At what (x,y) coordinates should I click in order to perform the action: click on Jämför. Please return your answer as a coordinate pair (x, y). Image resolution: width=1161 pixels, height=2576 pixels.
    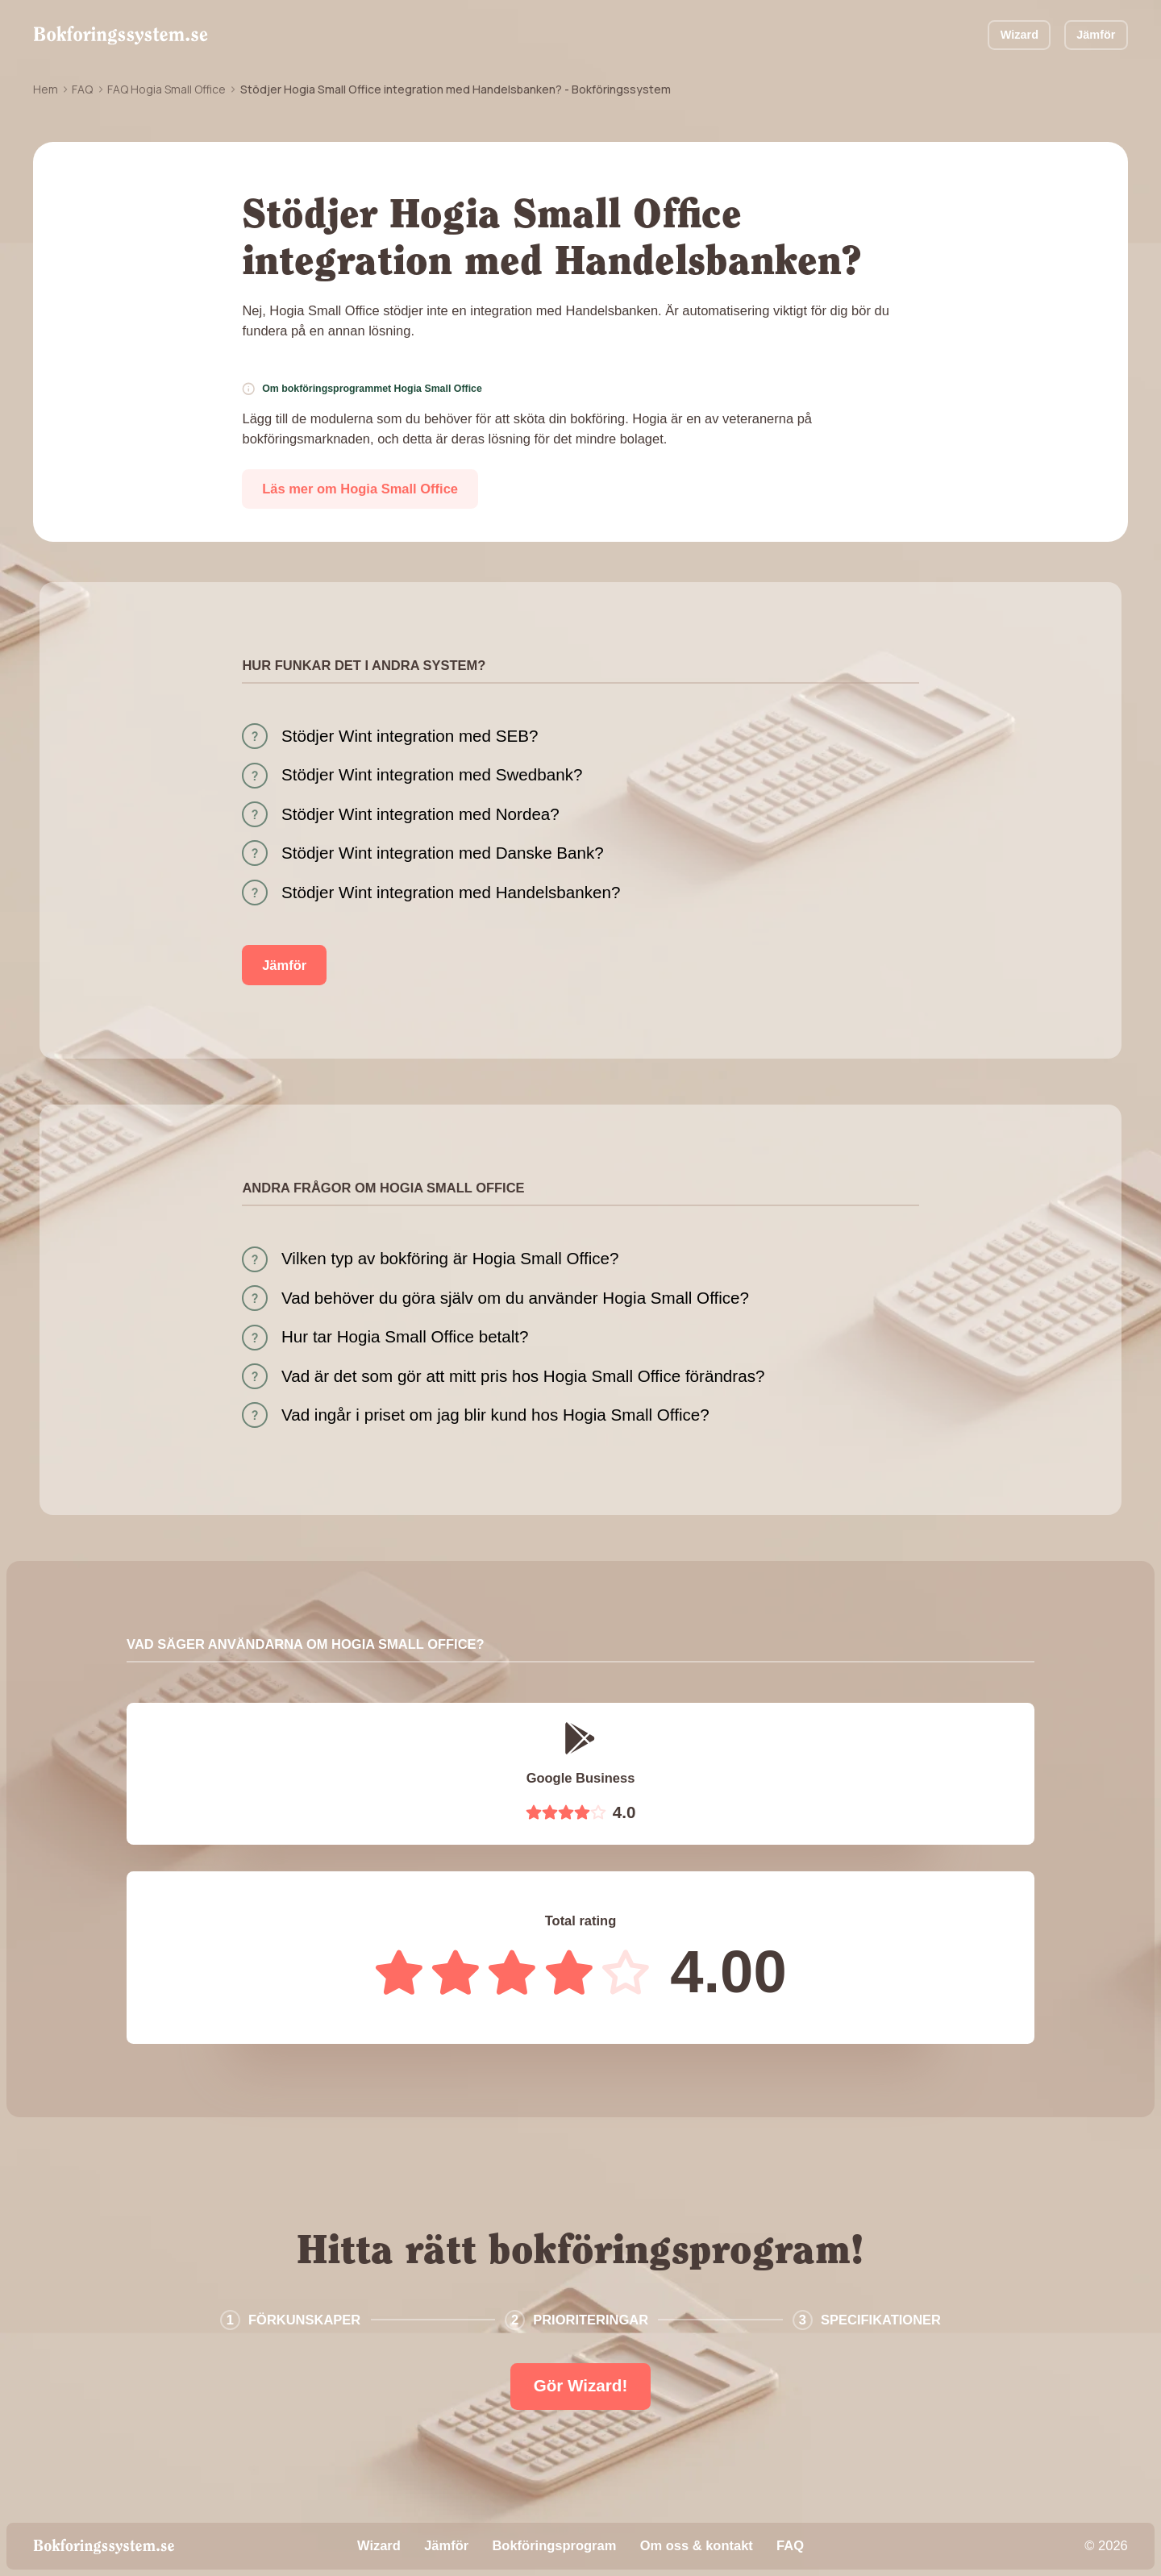
    Looking at the image, I should click on (1095, 34).